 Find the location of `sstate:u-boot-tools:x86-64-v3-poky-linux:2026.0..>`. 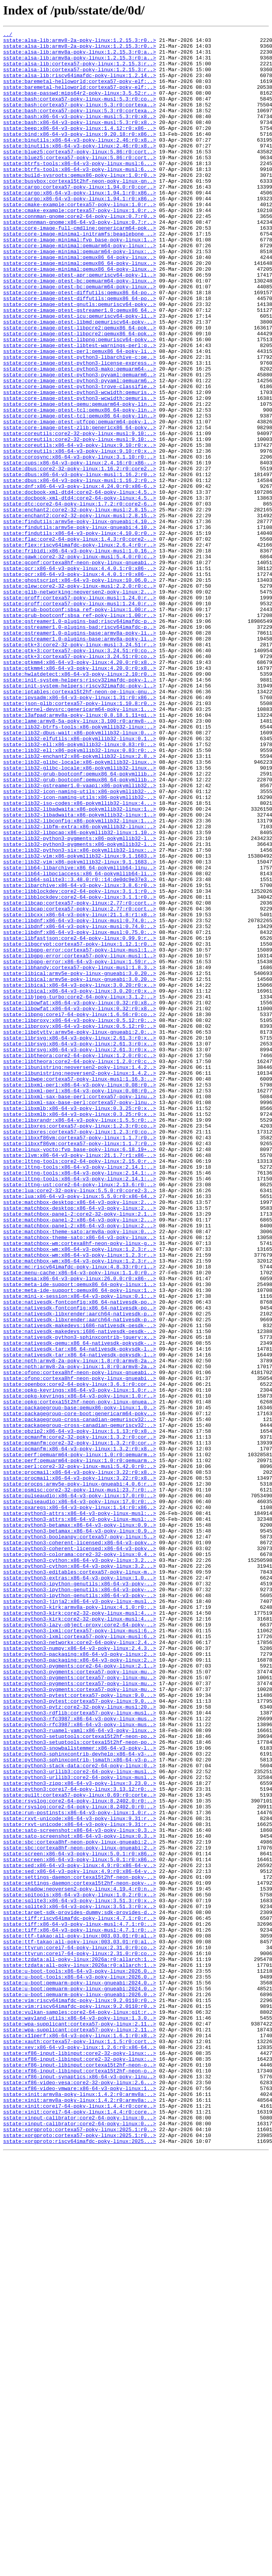

sstate:u-boot-tools:x86-64-v3-poky-linux:2026.0..> is located at coordinates (79, 2359).